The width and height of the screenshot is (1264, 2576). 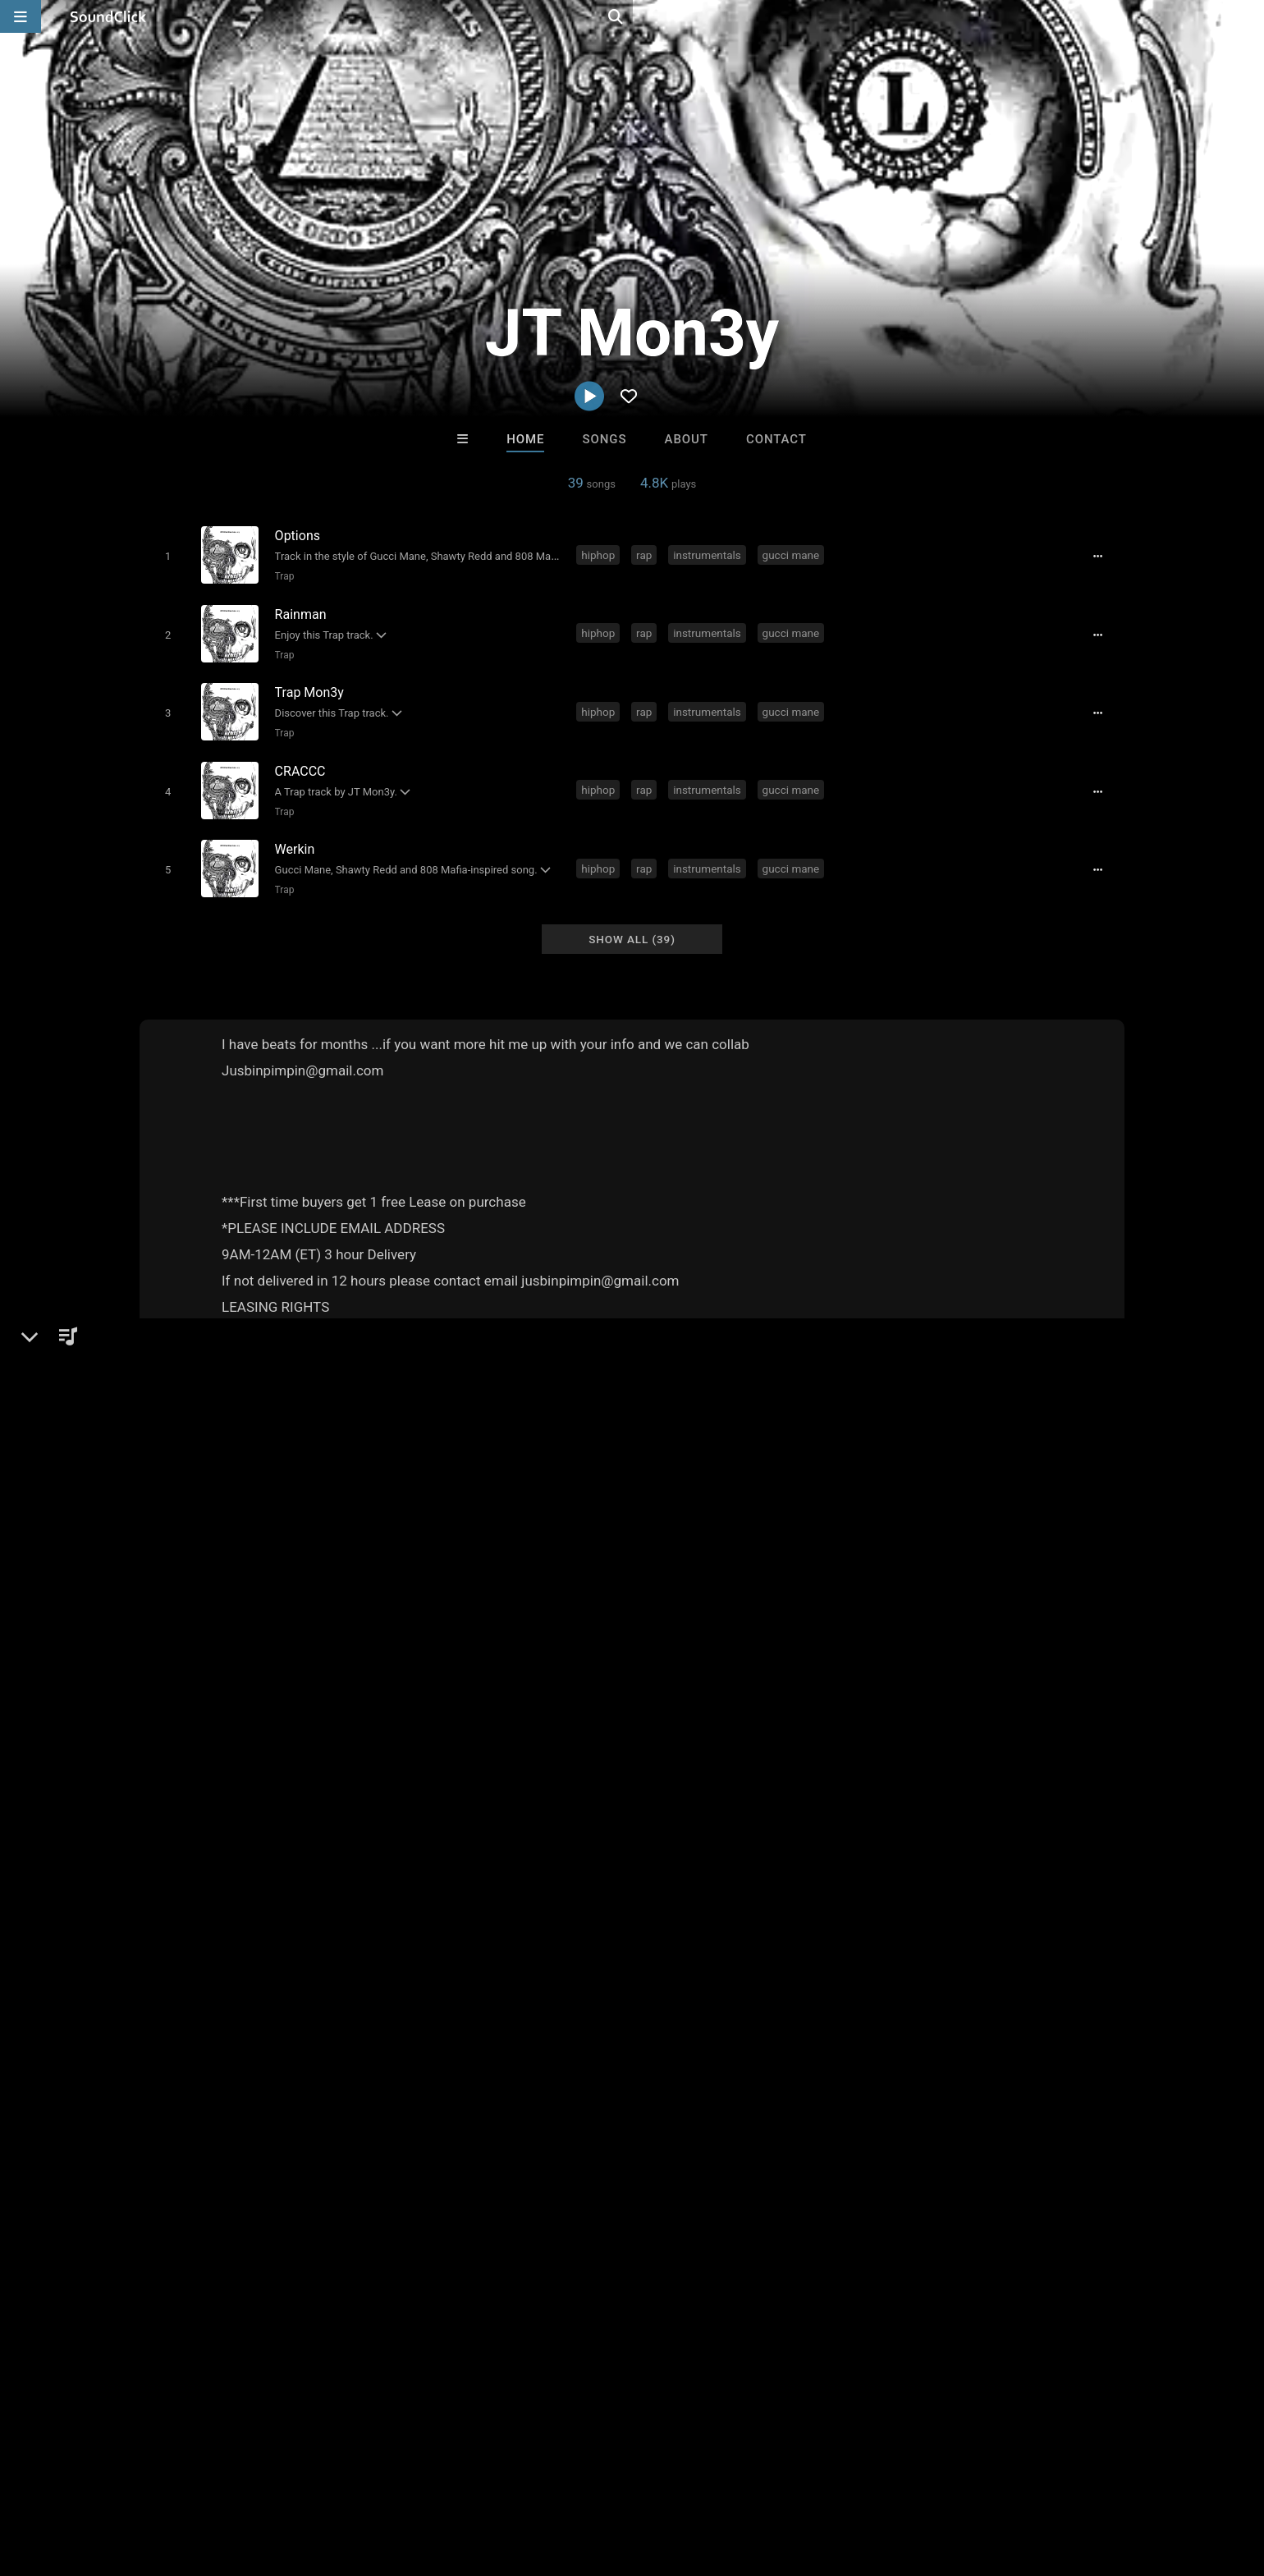 What do you see at coordinates (710, 554) in the screenshot?
I see `instrumentals` at bounding box center [710, 554].